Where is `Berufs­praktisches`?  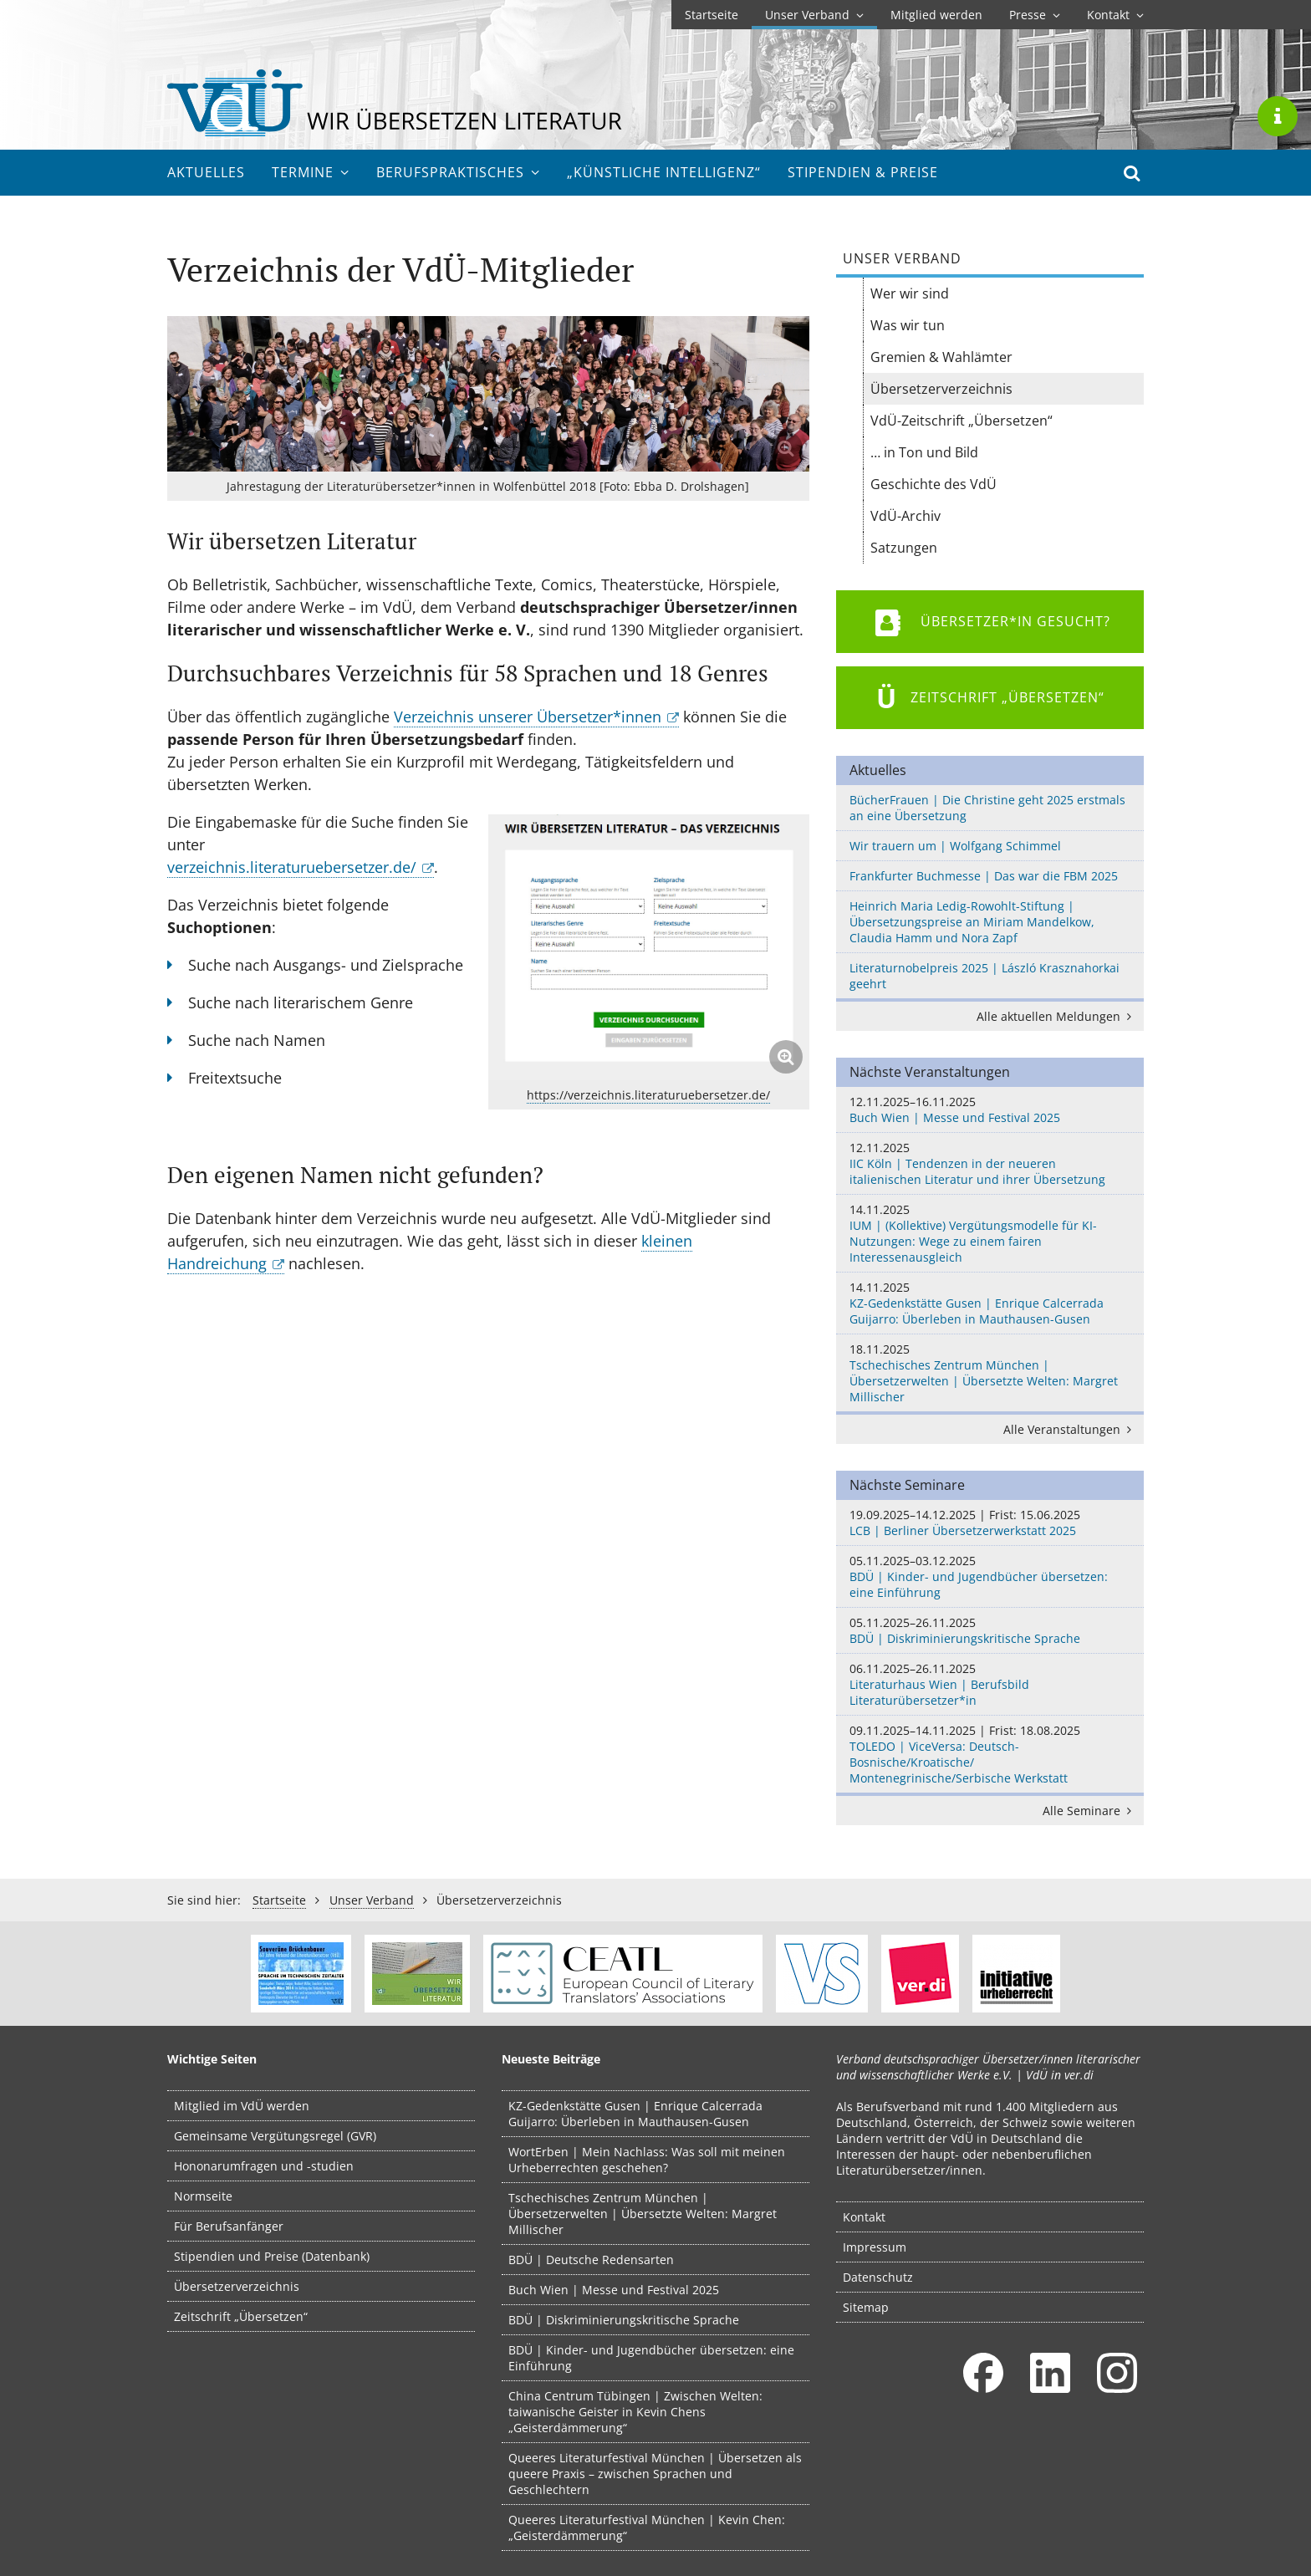
Berufs­praktisches is located at coordinates (458, 172).